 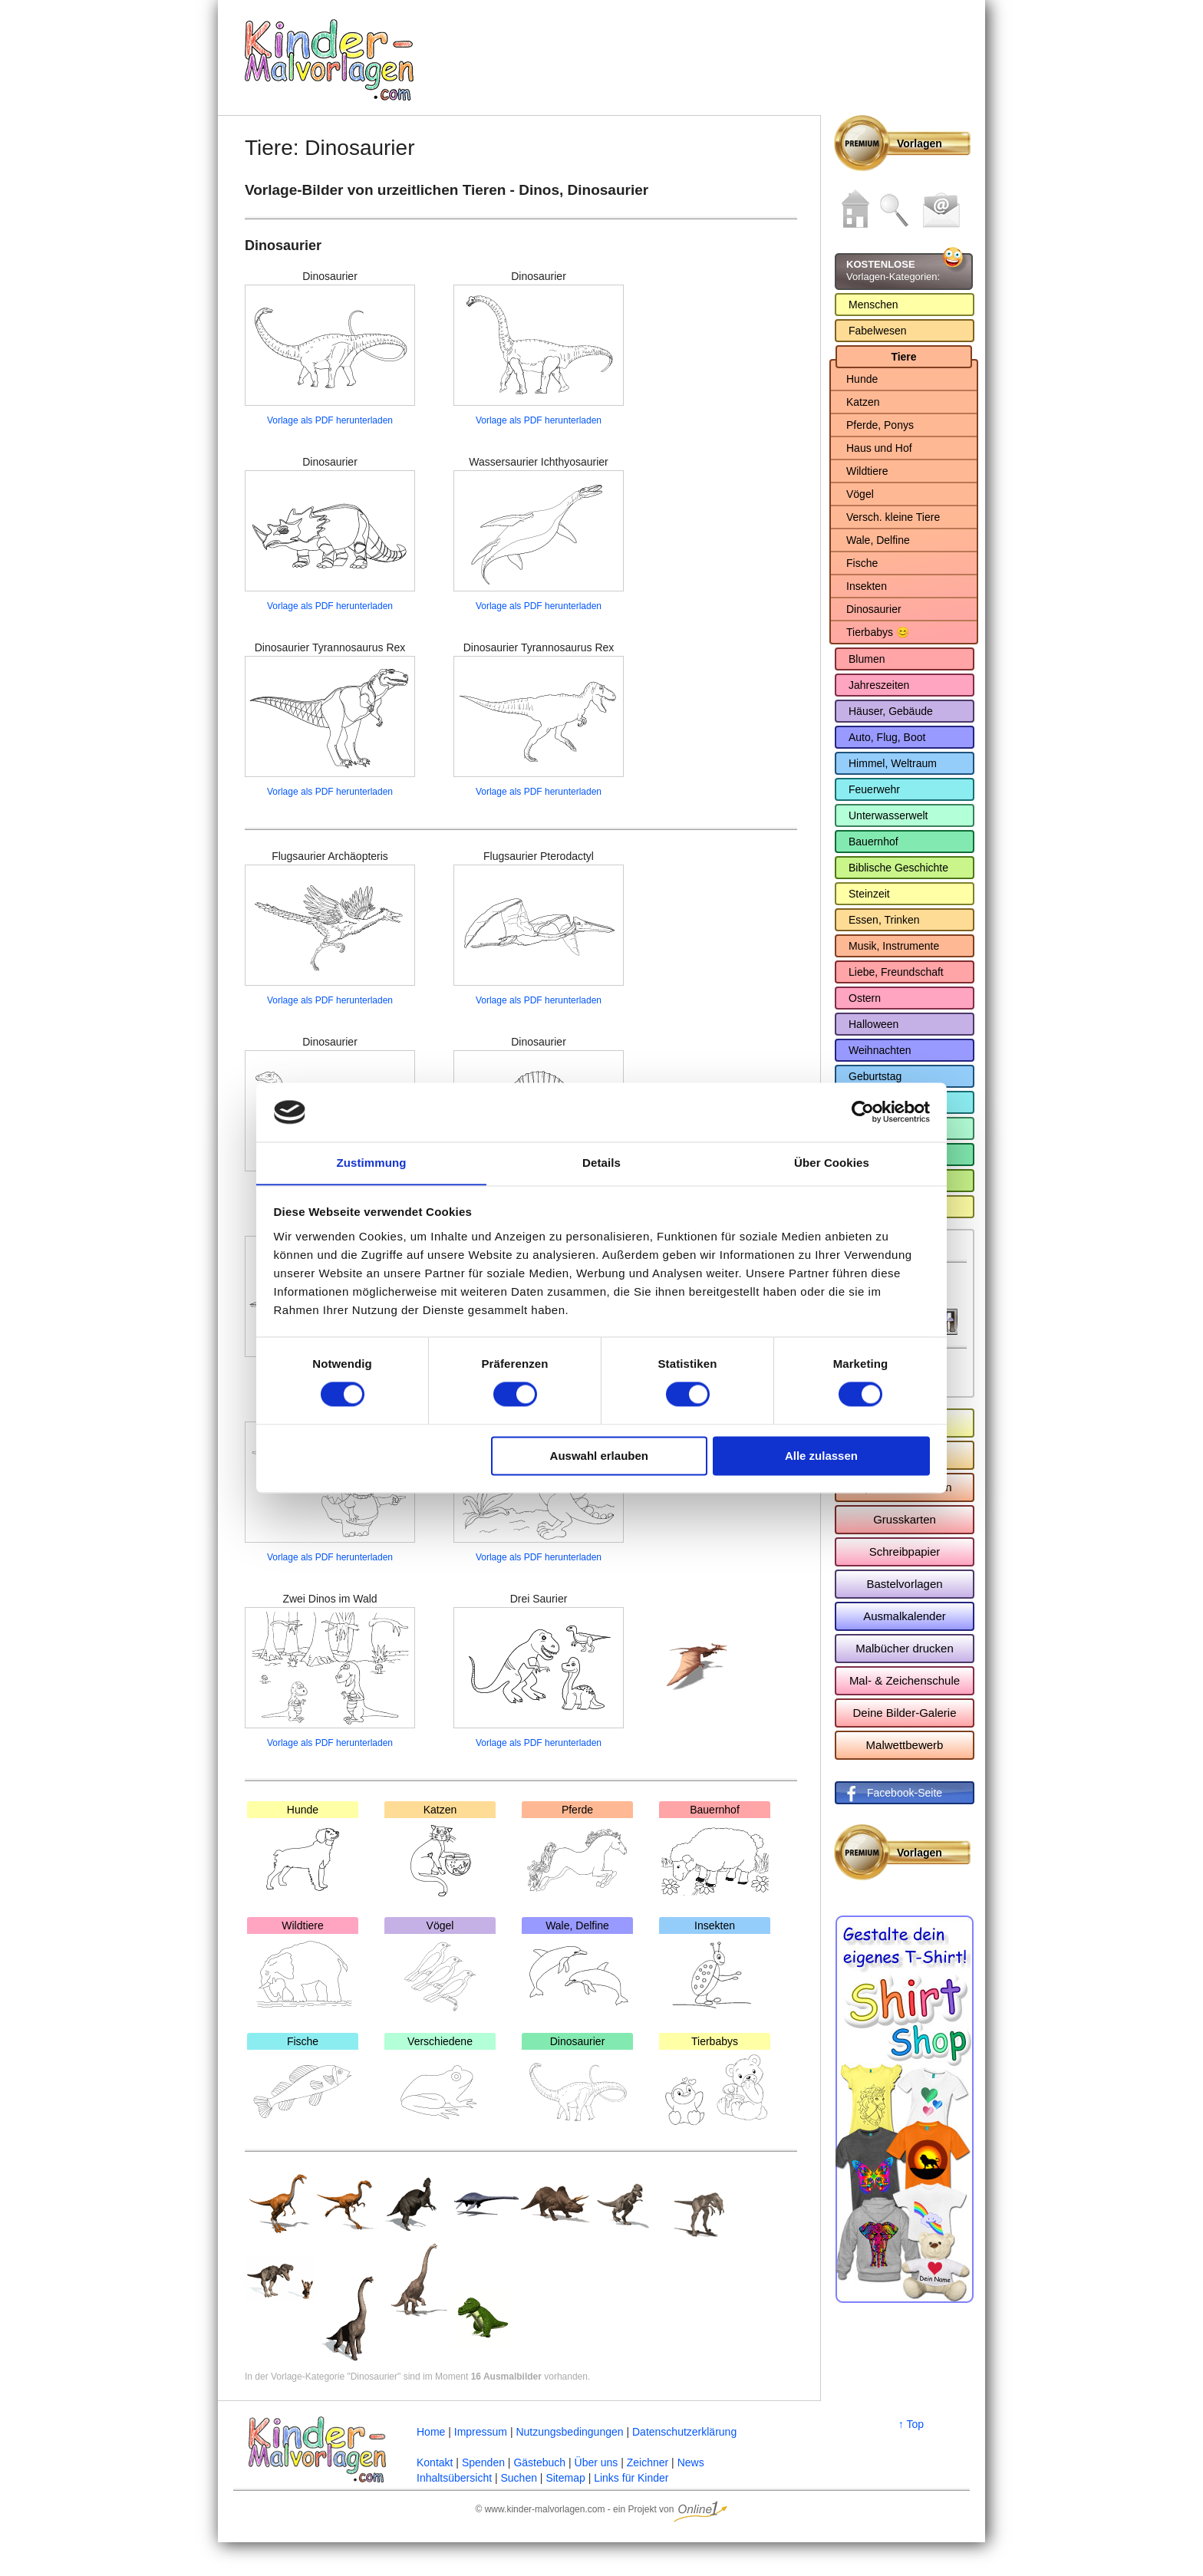 I want to click on Suchen, so click(x=518, y=2478).